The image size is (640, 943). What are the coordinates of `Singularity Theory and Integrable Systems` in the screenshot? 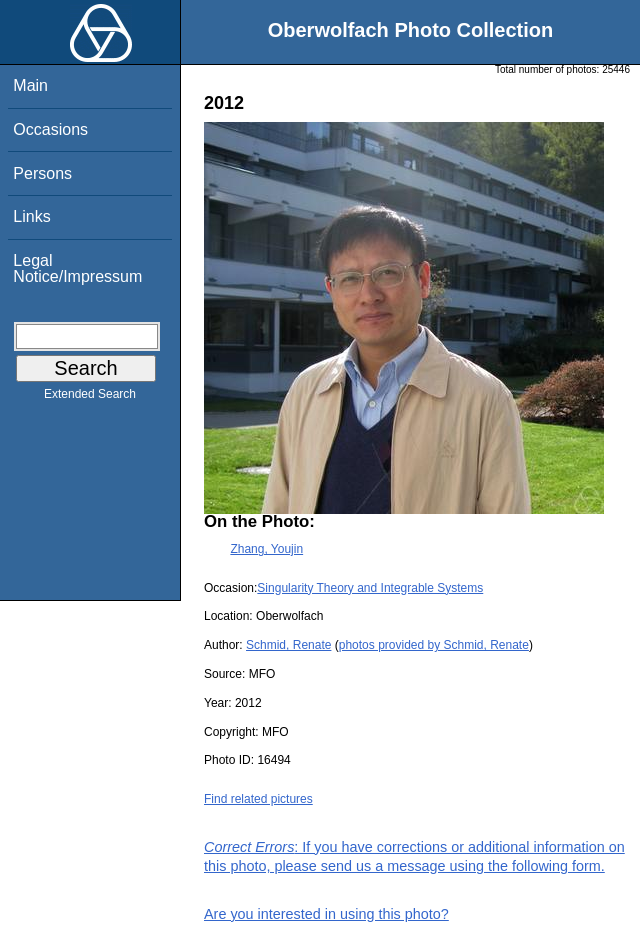 It's located at (370, 588).